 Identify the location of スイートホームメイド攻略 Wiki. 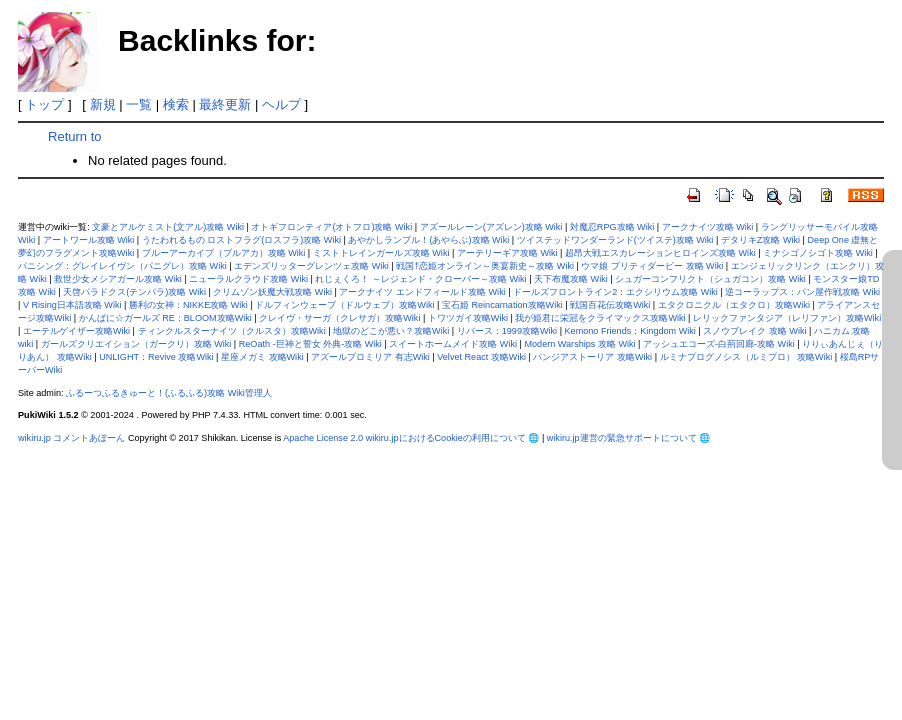
(453, 344).